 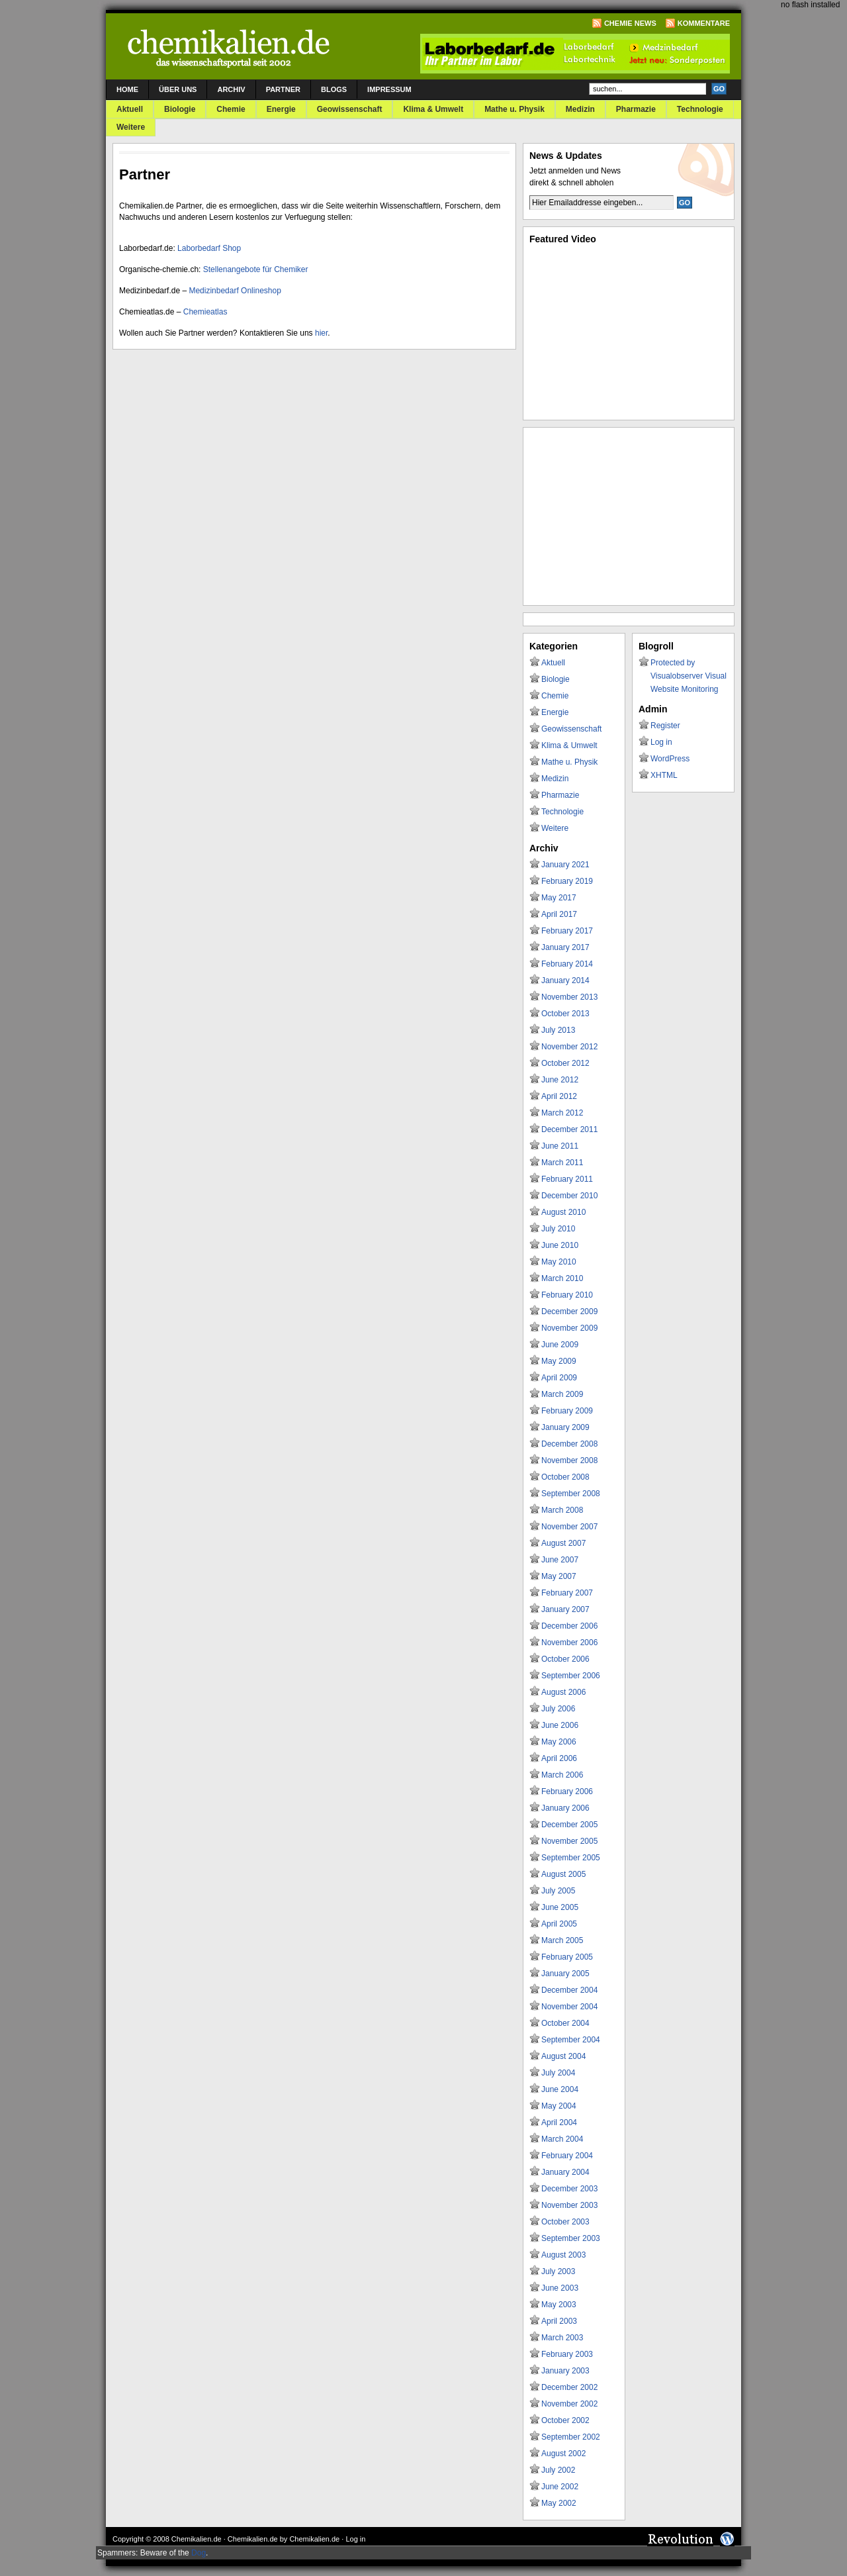 What do you see at coordinates (129, 109) in the screenshot?
I see `Aktuell` at bounding box center [129, 109].